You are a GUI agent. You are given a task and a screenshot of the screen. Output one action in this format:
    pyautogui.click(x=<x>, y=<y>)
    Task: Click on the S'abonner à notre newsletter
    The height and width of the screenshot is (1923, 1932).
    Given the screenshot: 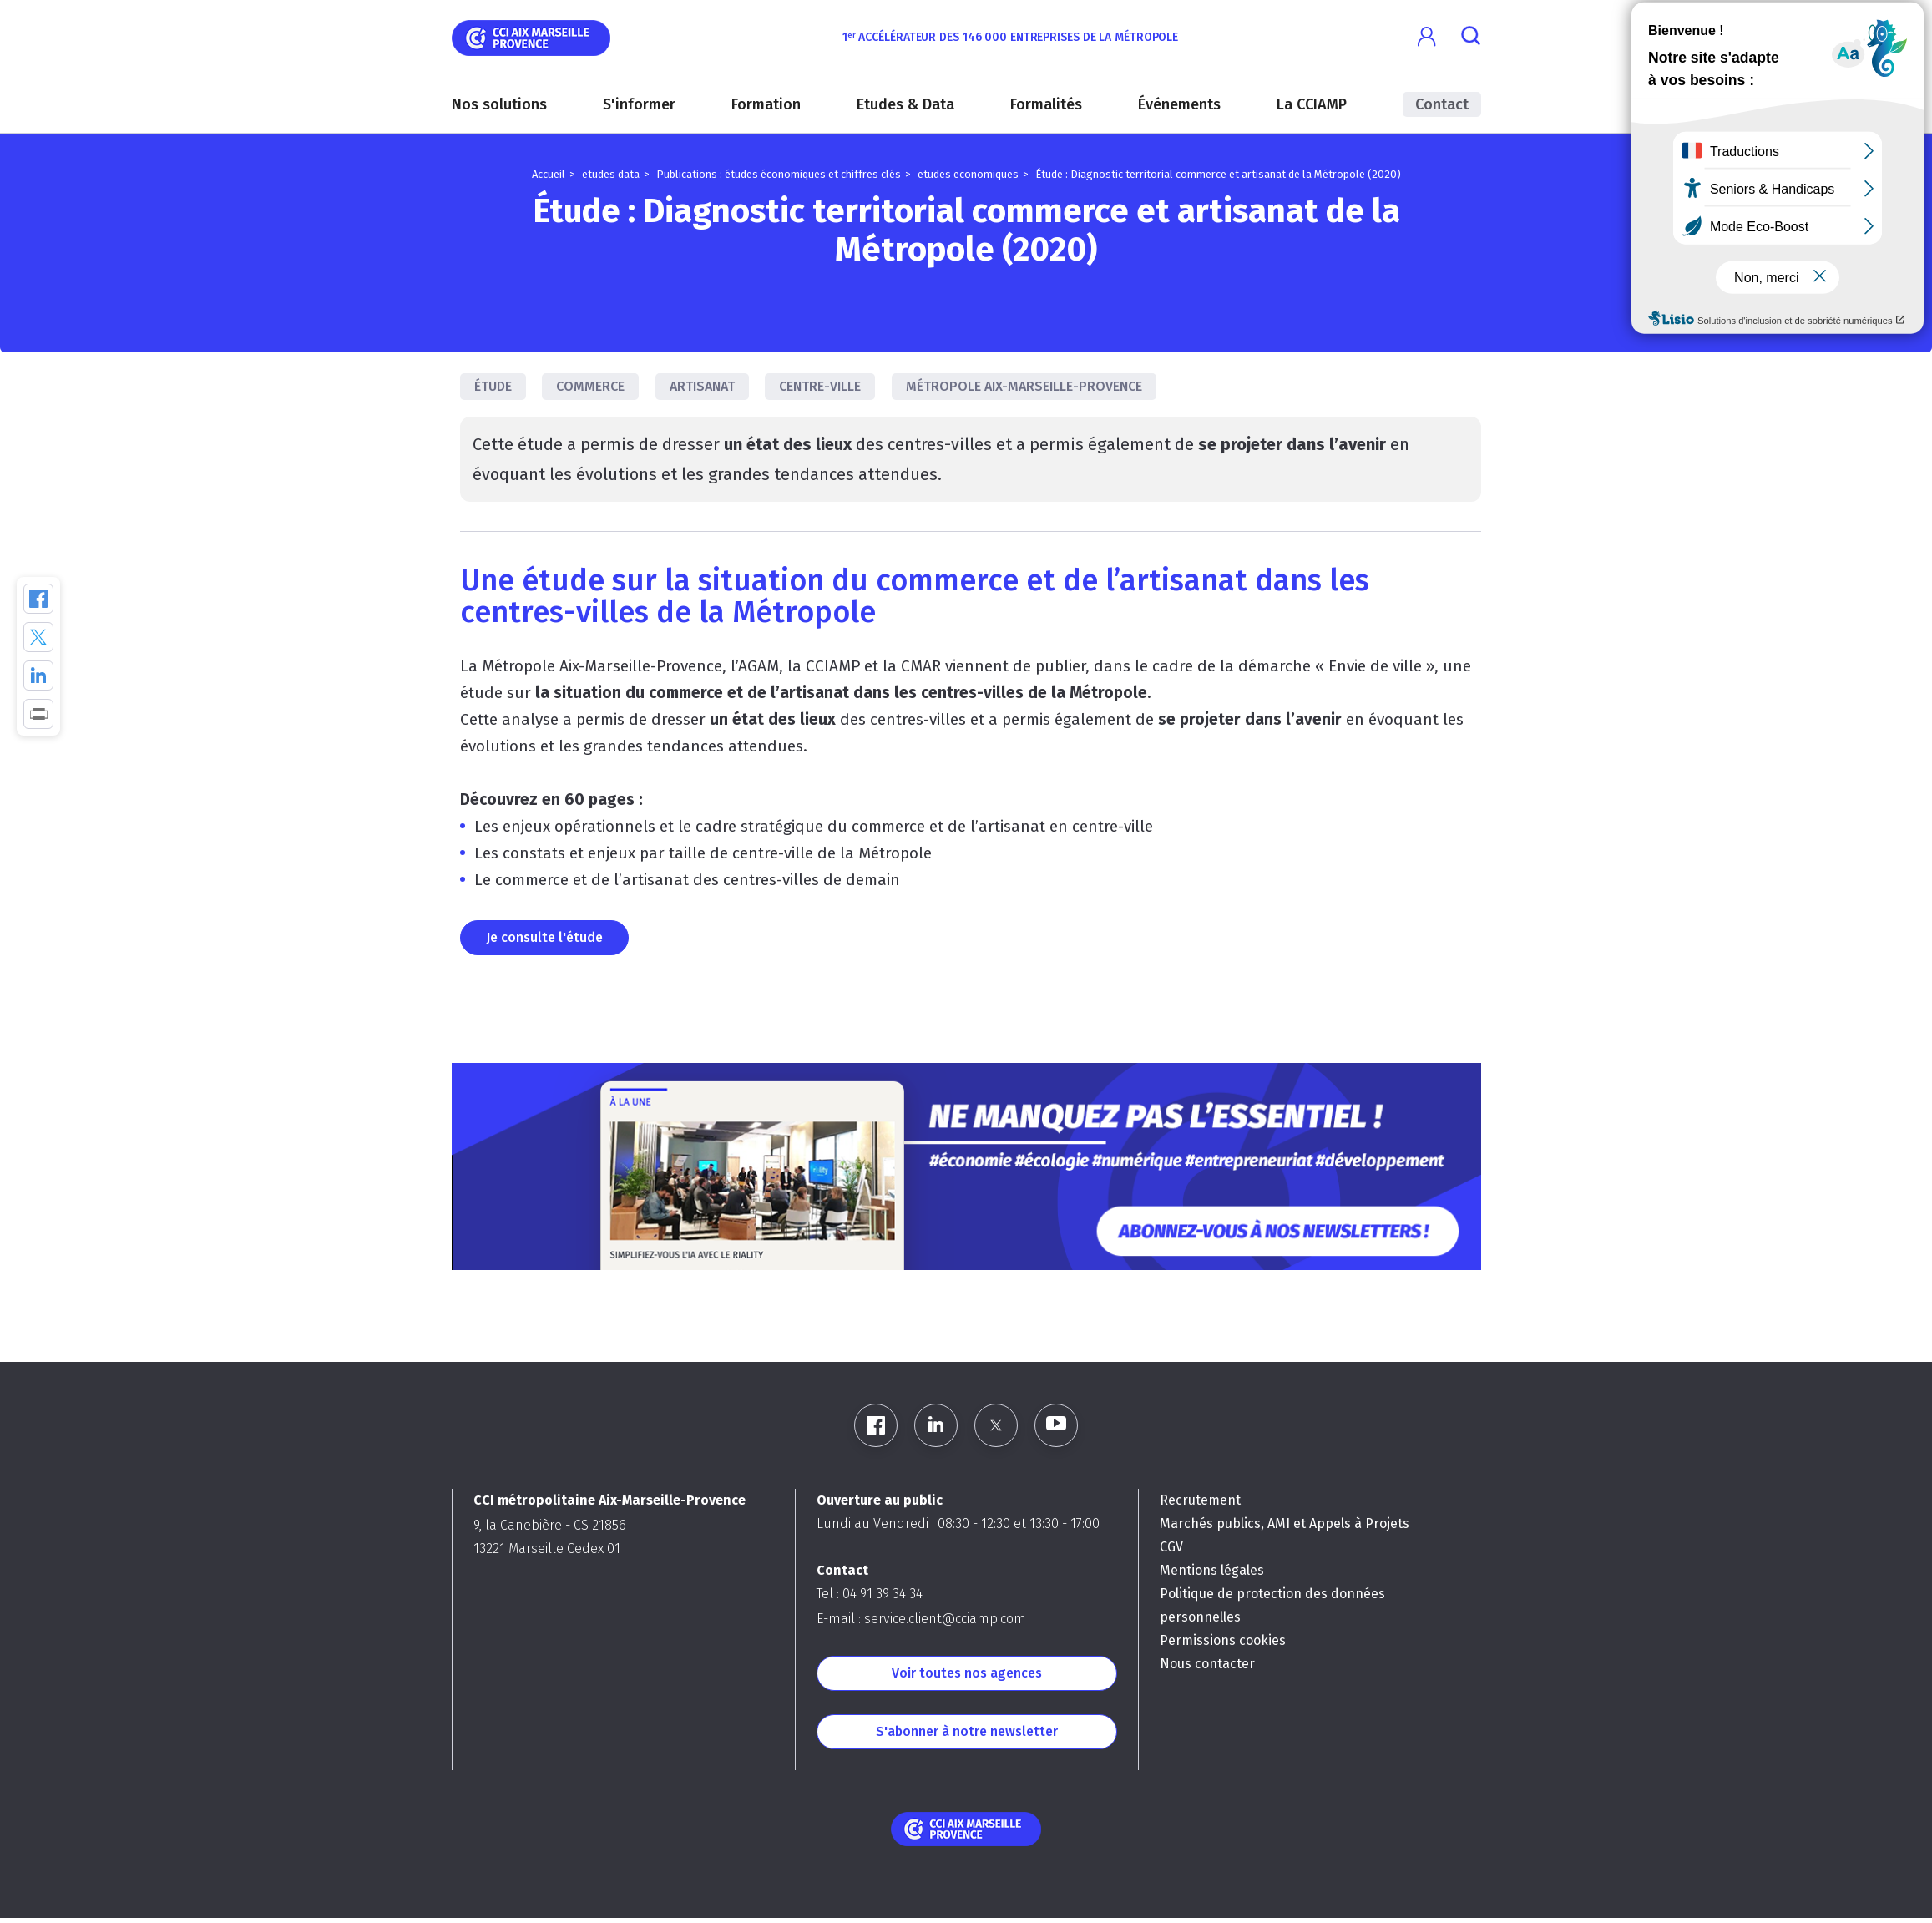 What is the action you would take?
    pyautogui.click(x=967, y=1731)
    